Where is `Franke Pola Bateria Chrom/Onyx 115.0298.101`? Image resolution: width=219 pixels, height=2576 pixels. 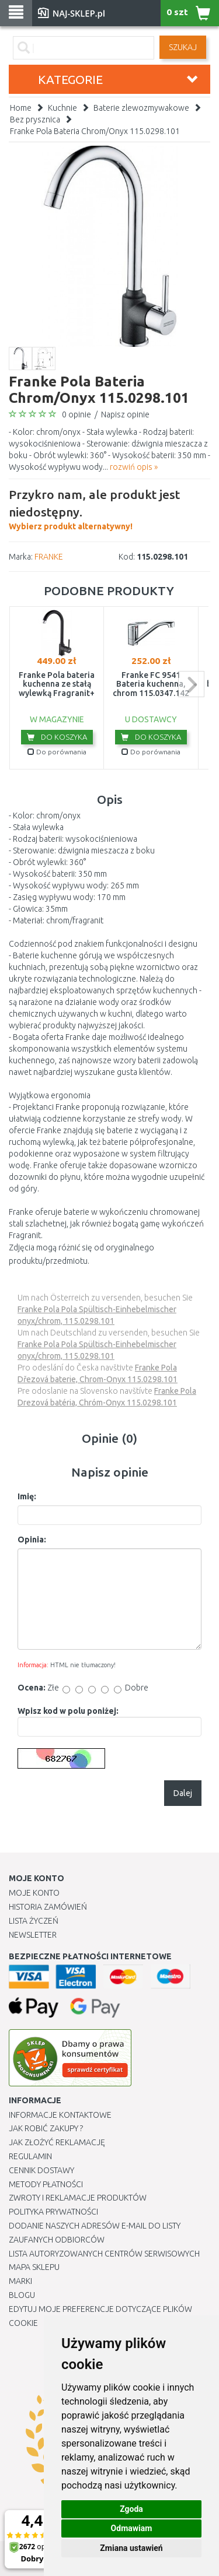 Franke Pola Bateria Chrom/Onyx 115.0298.101 is located at coordinates (95, 131).